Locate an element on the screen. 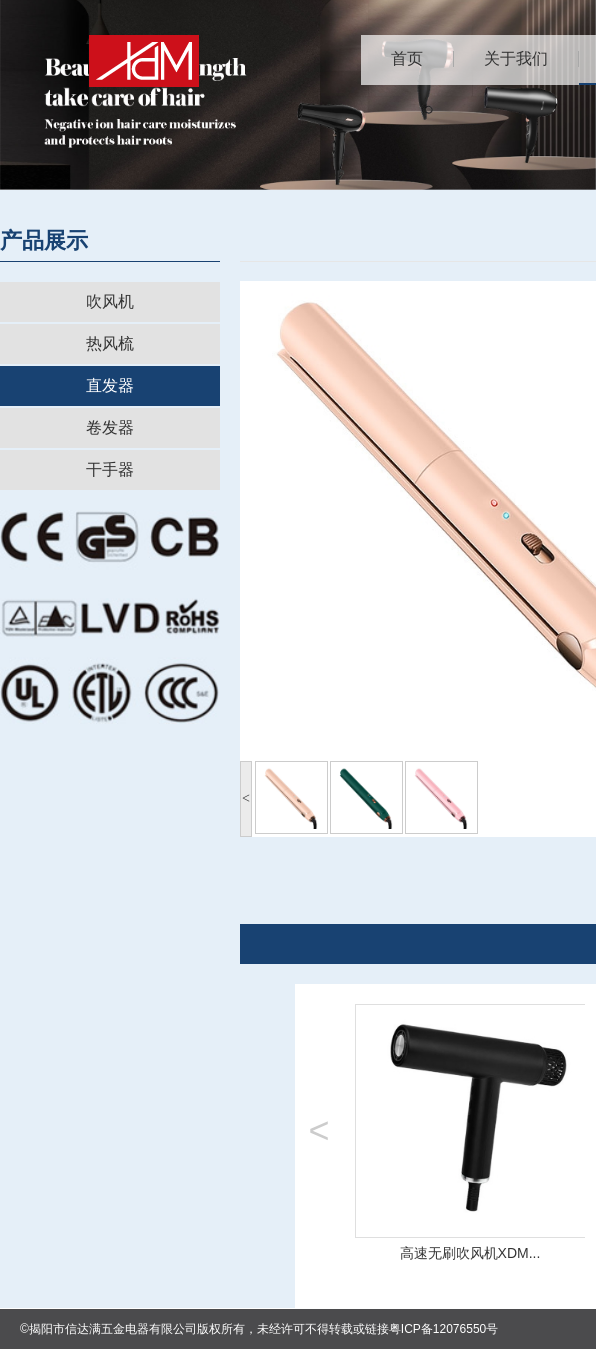  直发器 is located at coordinates (110, 385).